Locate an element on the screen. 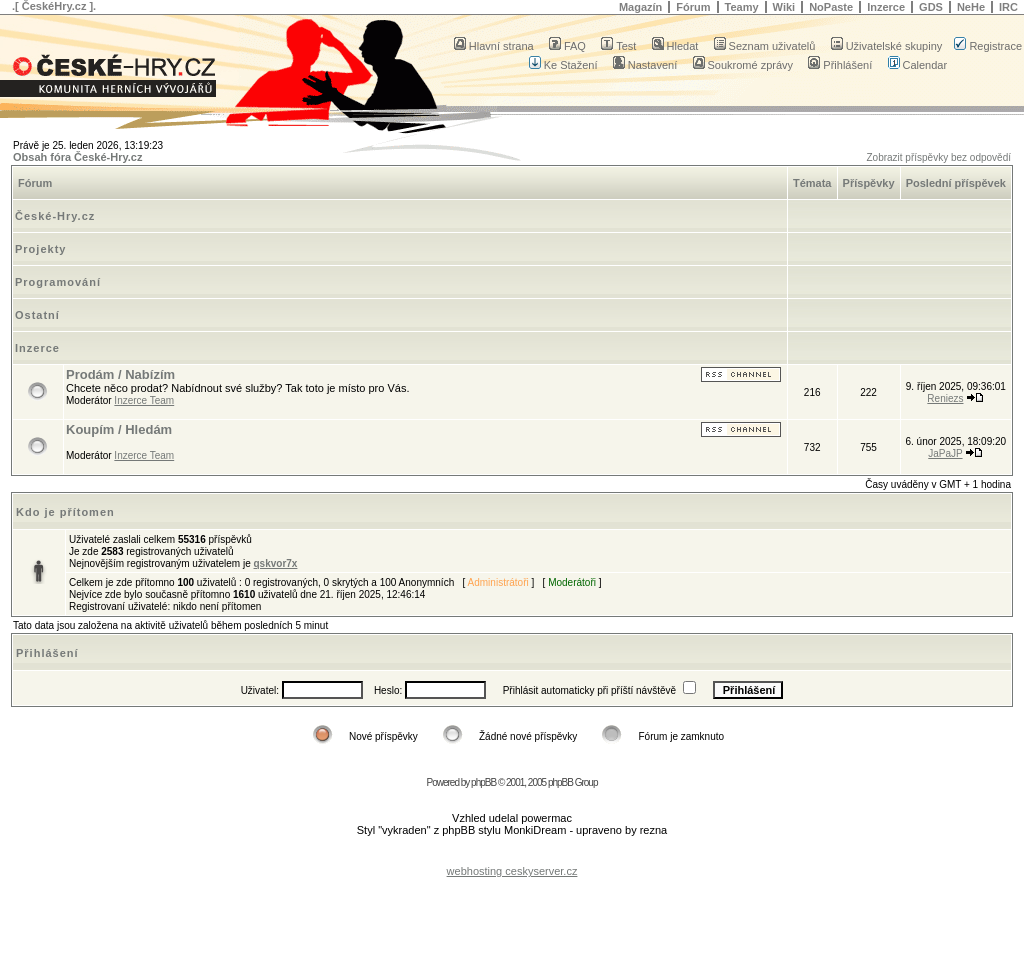  Uživatelské skupiny is located at coordinates (887, 46).